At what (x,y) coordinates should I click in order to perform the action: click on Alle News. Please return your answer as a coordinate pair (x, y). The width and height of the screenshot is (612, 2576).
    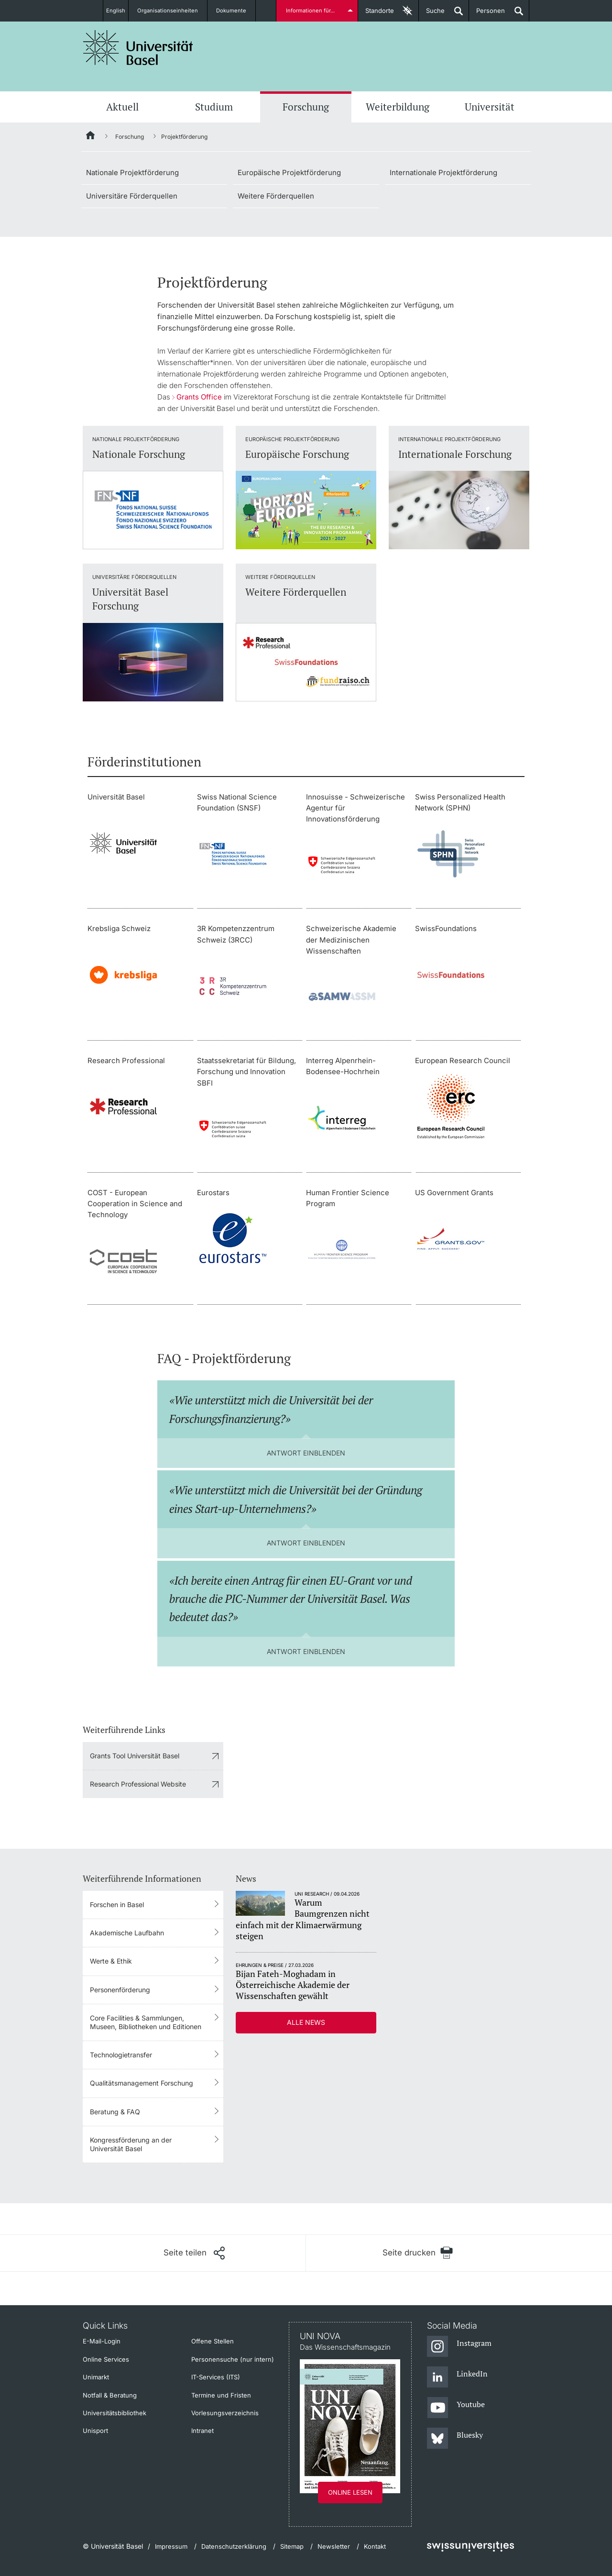
    Looking at the image, I should click on (306, 2022).